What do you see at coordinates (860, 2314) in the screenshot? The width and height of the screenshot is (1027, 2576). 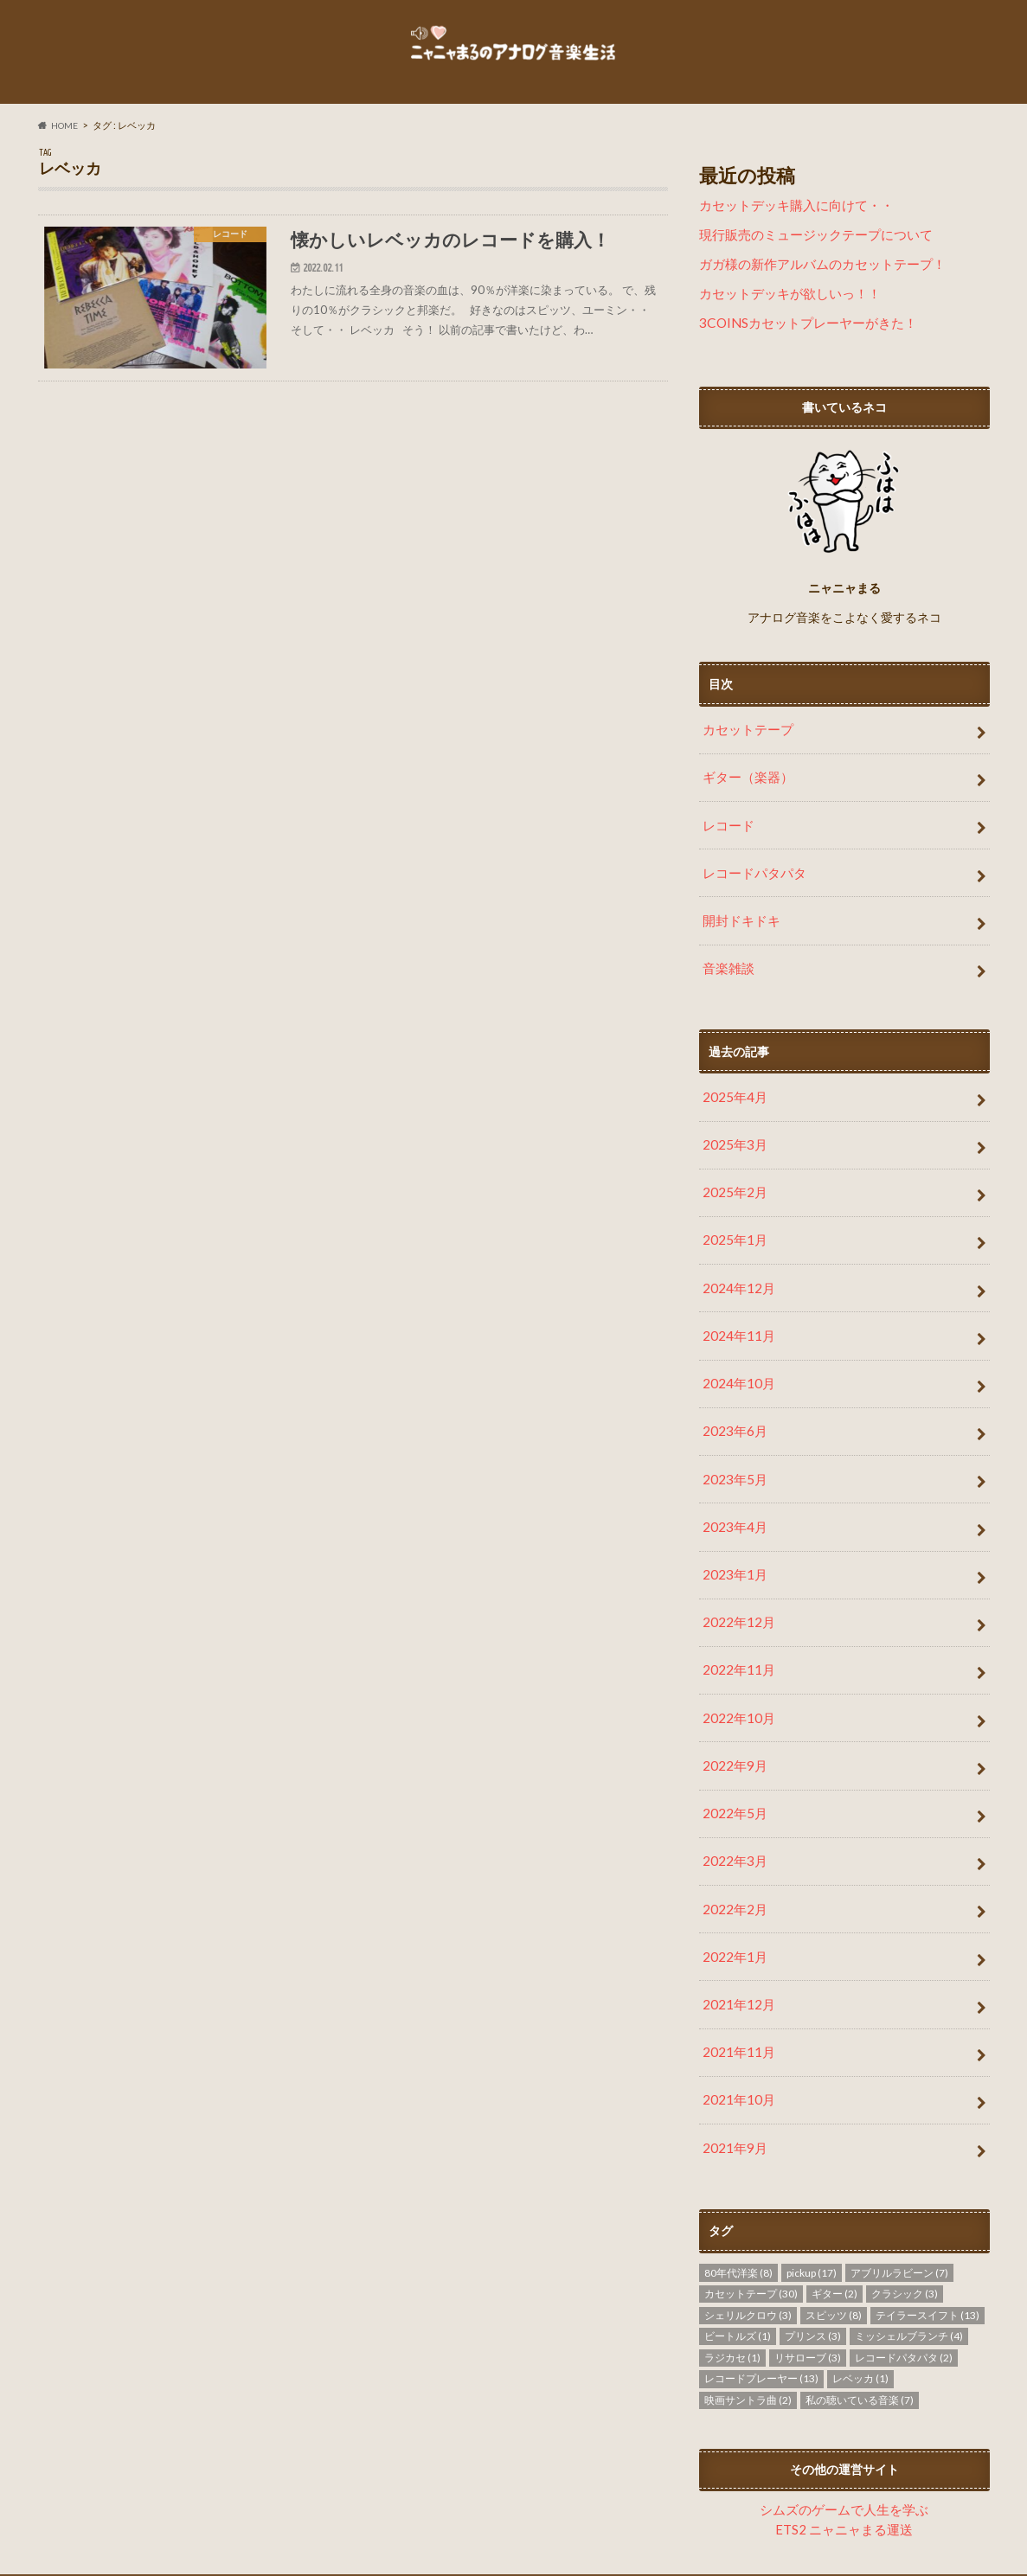 I see `私の聴いている音楽 [私の聴いている音楽 (7個の項目)]` at bounding box center [860, 2314].